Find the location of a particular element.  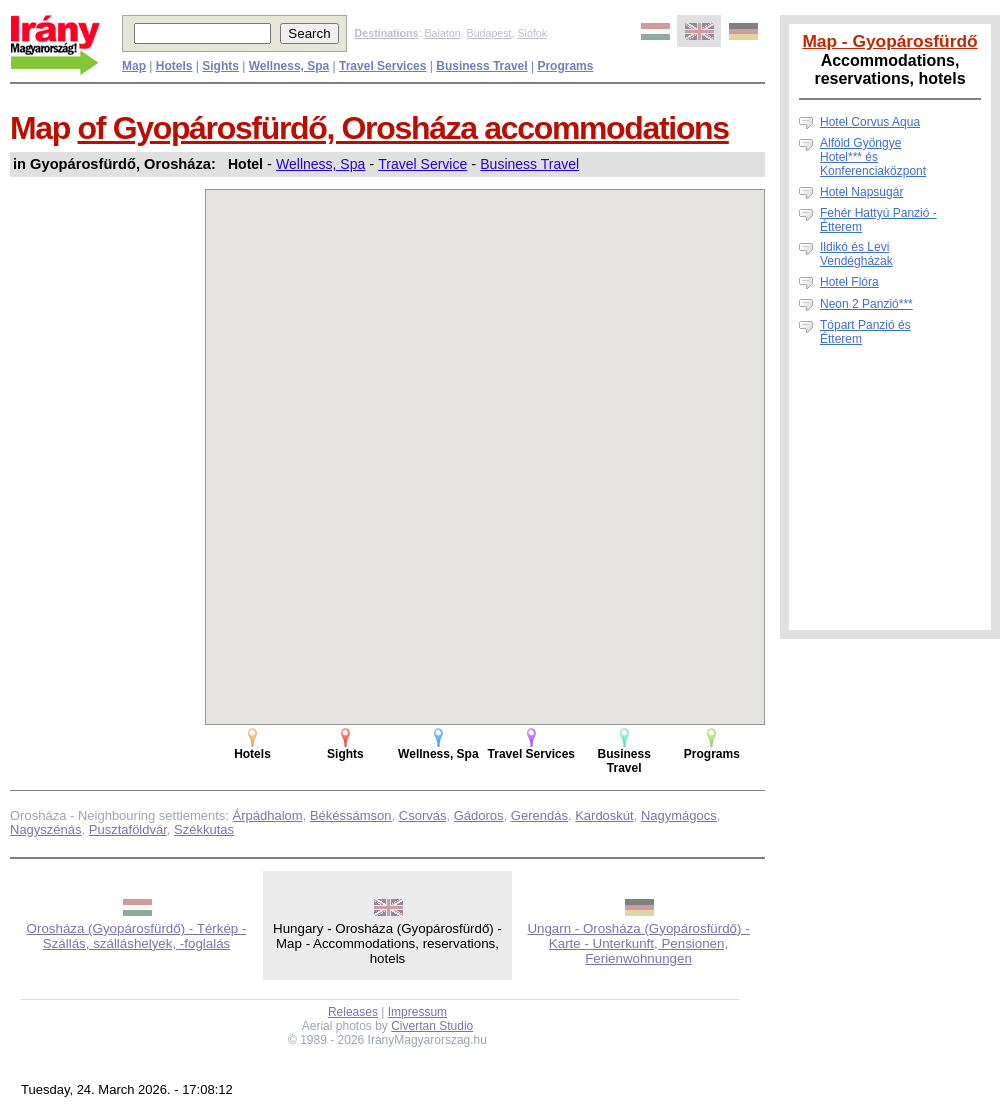

Gerendás is located at coordinates (539, 815).